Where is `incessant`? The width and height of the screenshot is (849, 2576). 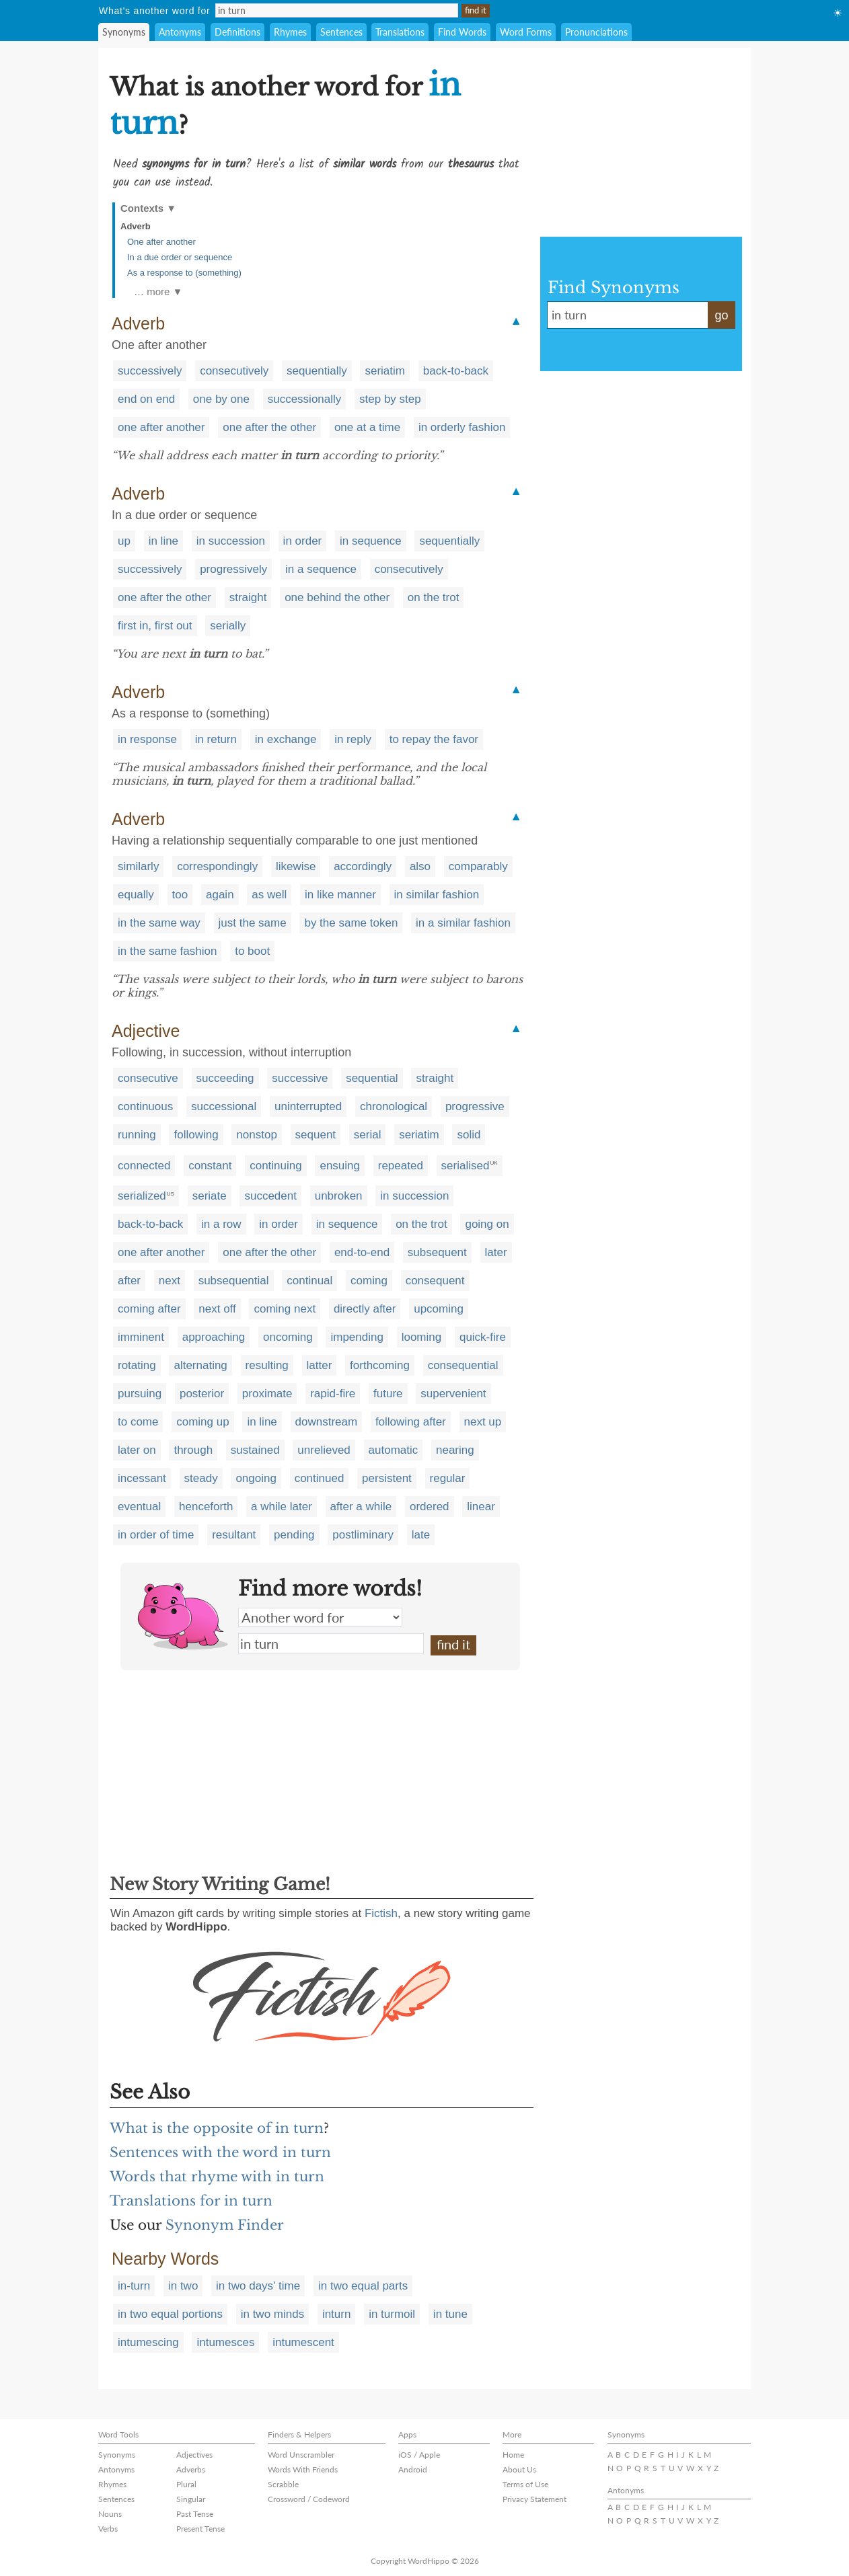 incessant is located at coordinates (142, 1478).